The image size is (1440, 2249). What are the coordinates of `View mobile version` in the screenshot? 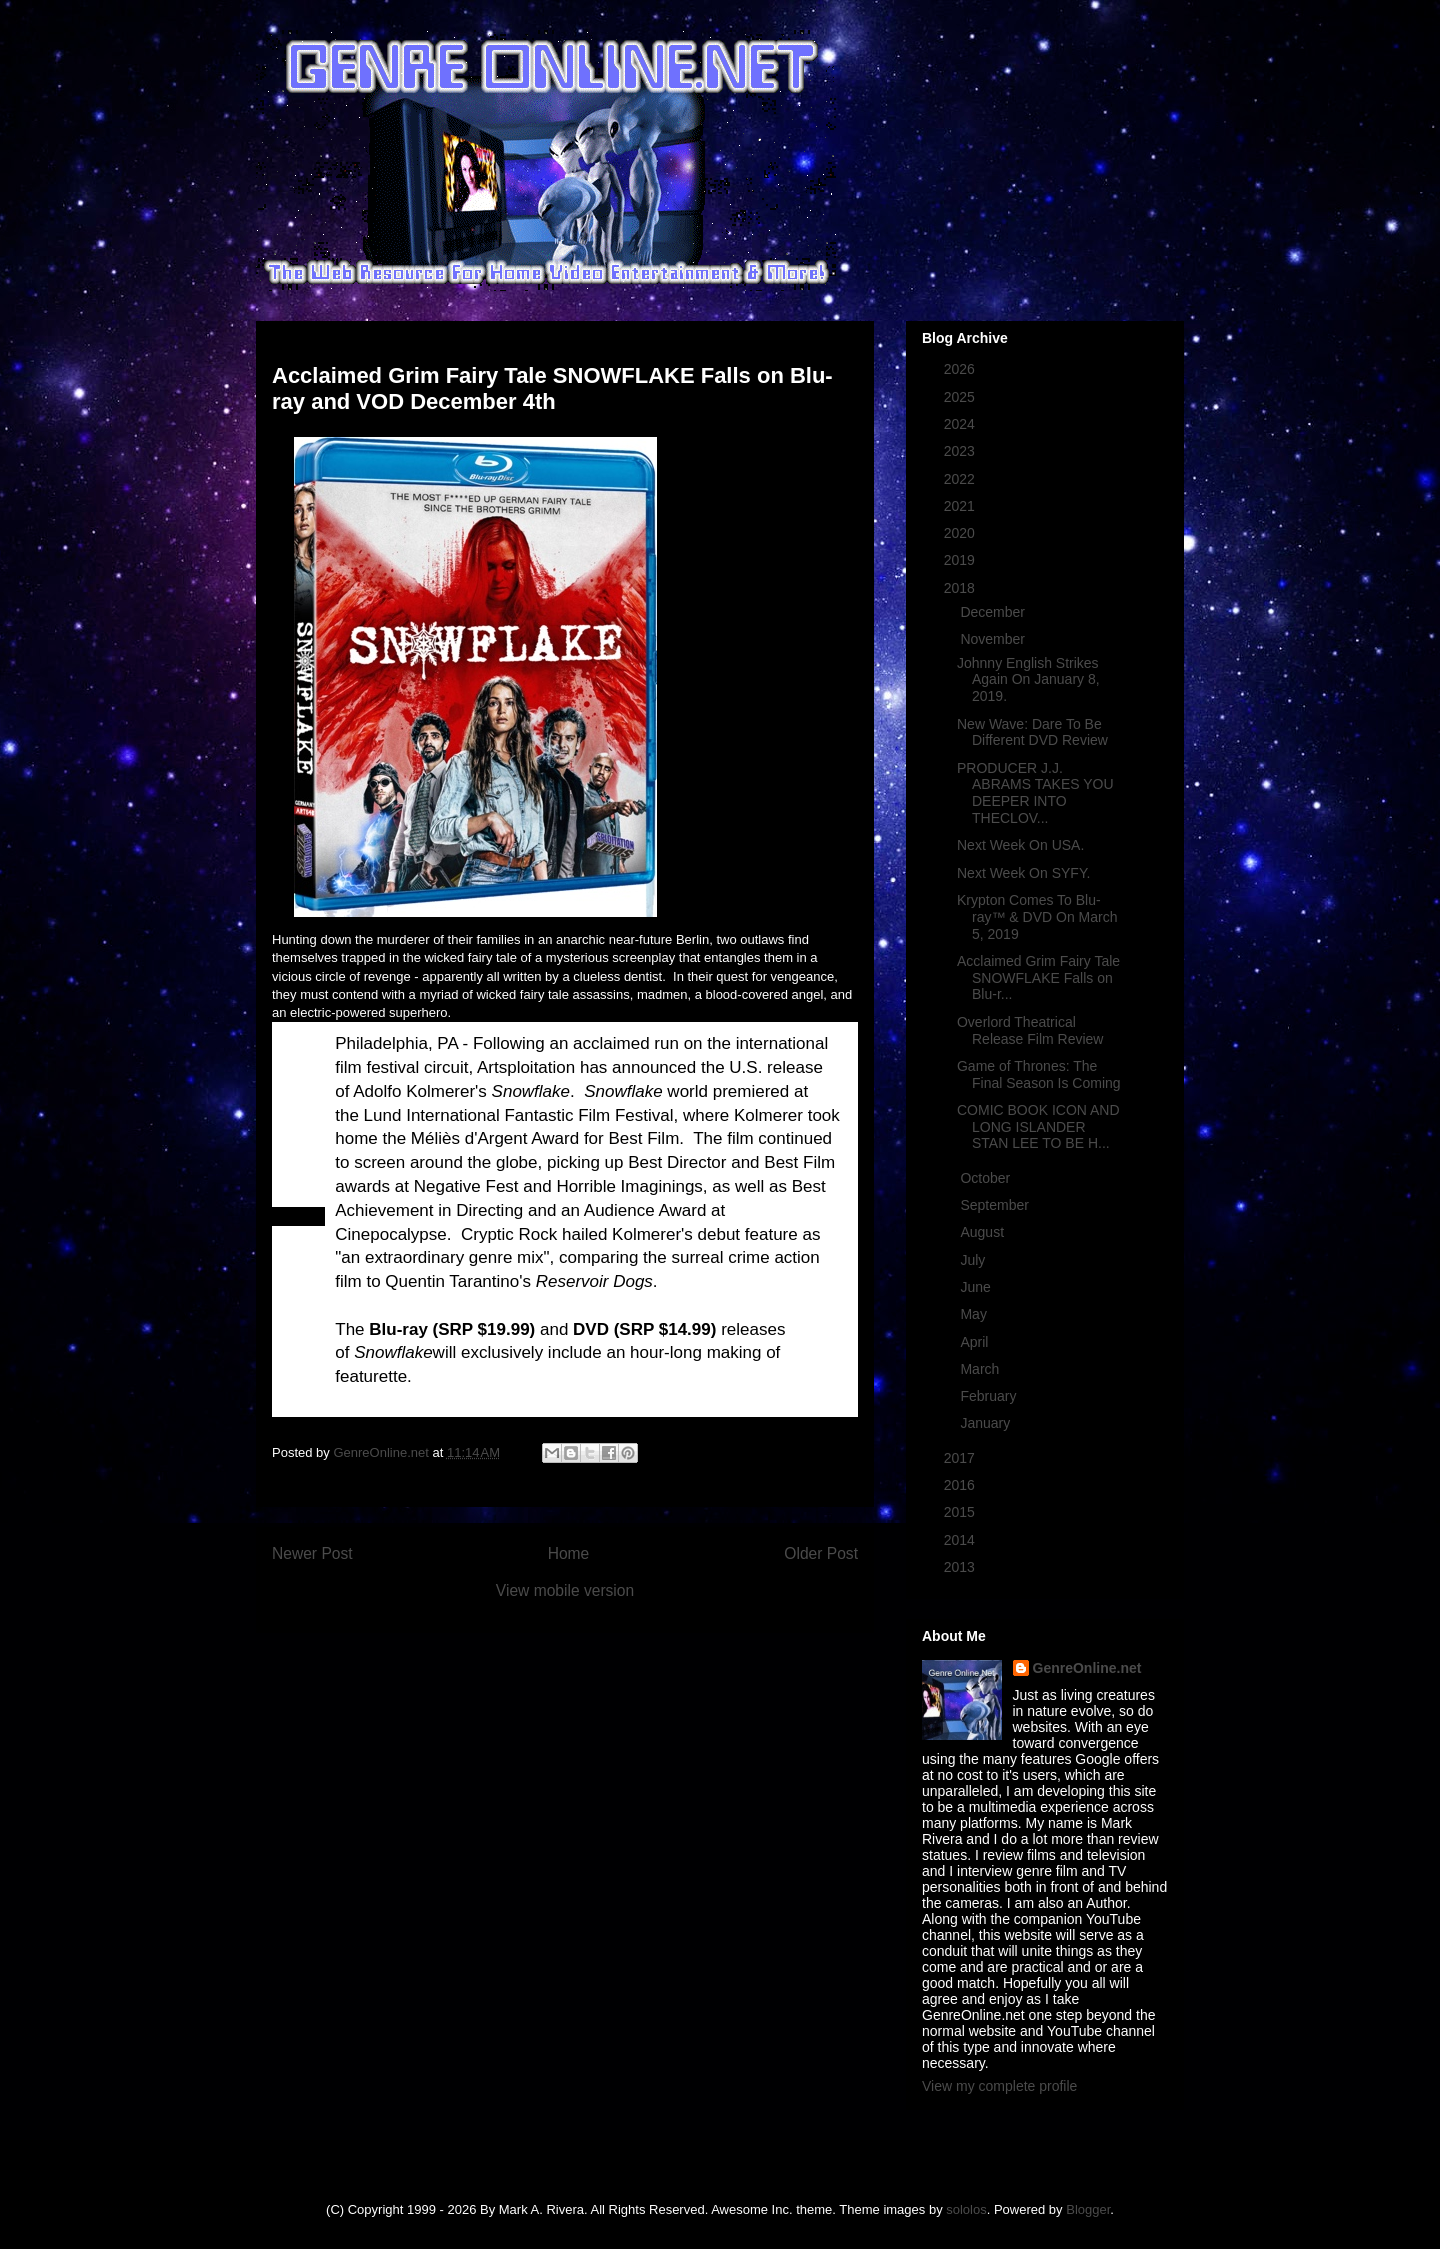 It's located at (565, 1590).